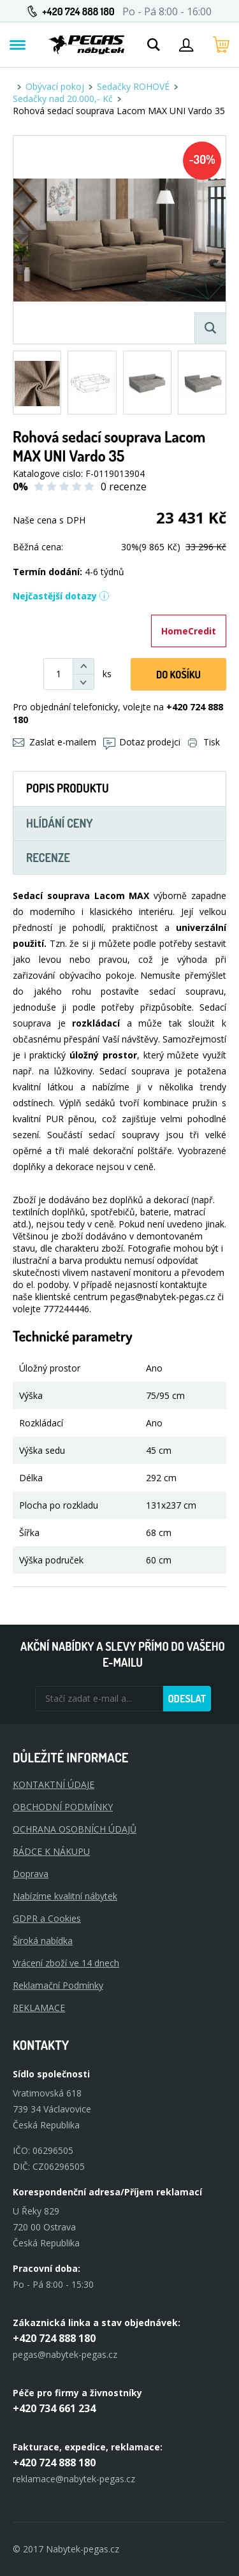 The image size is (239, 2576). Describe the element at coordinates (63, 1807) in the screenshot. I see `OBCHODNÍ PODMÍNKY` at that location.